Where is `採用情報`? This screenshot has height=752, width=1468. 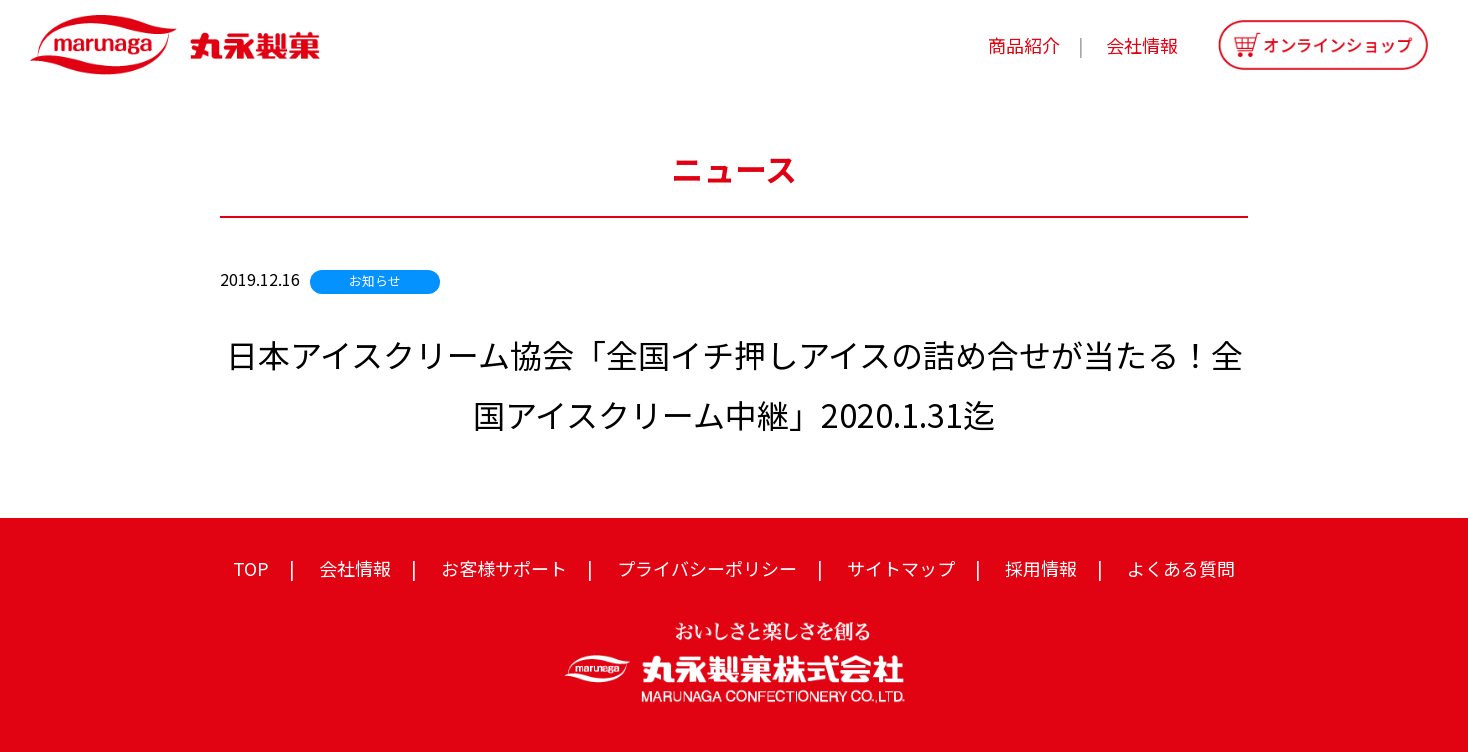
採用情報 is located at coordinates (1041, 568).